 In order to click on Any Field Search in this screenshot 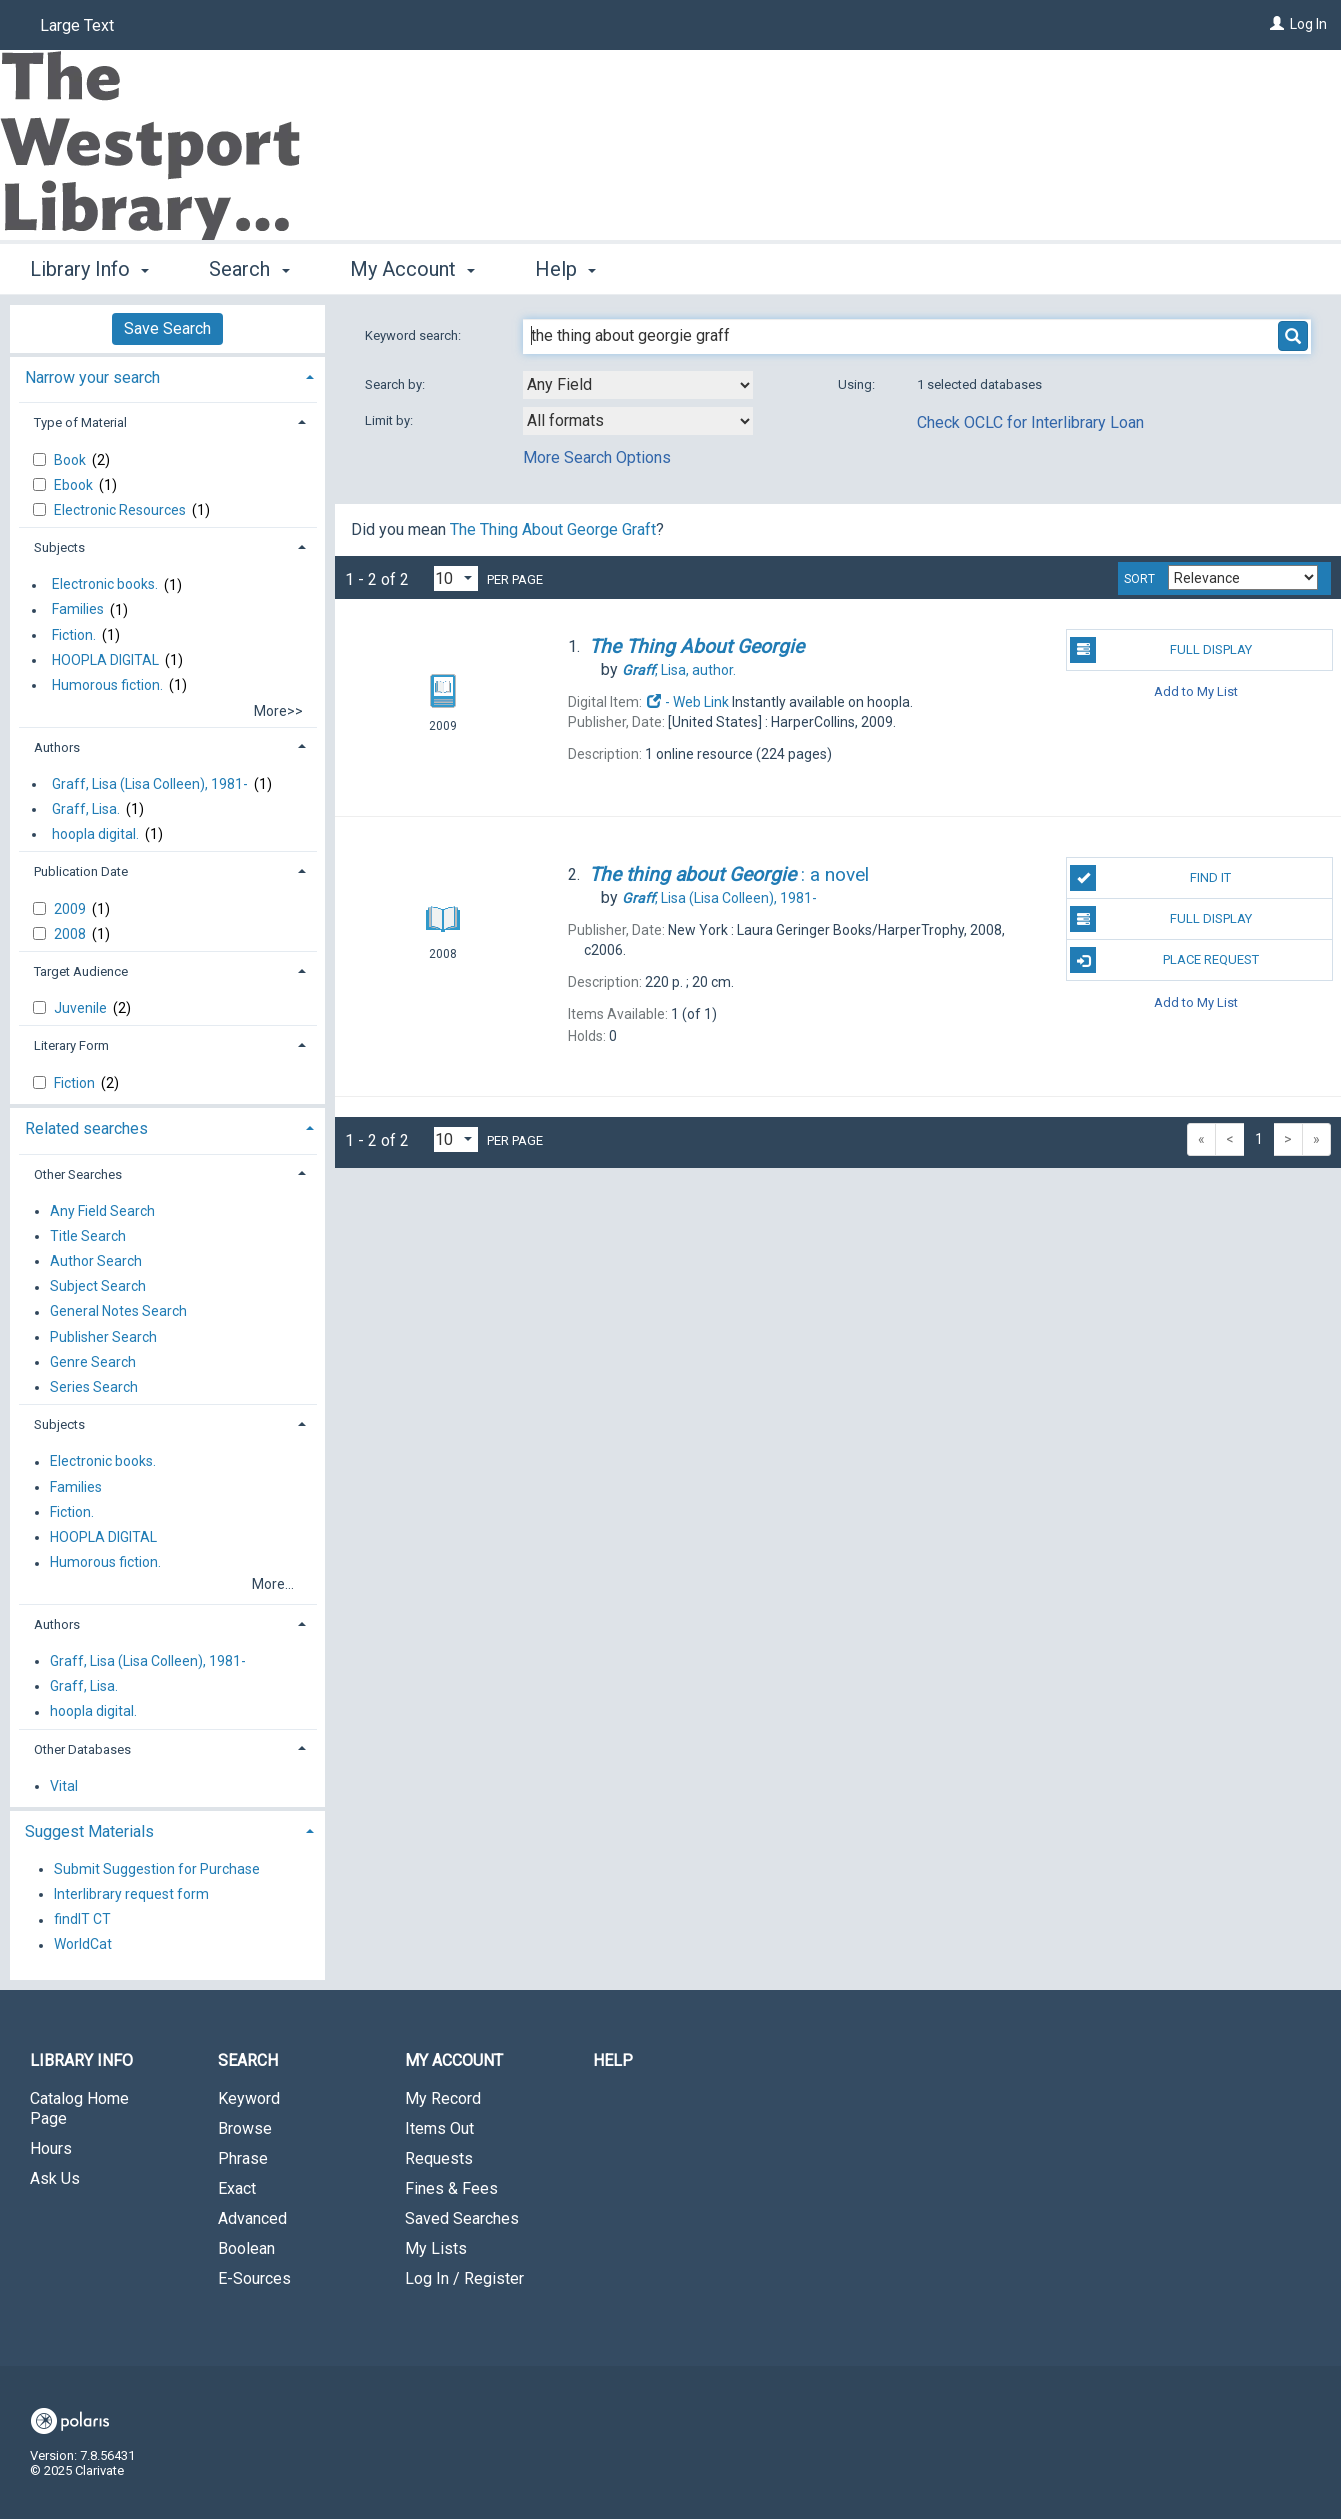, I will do `click(102, 1211)`.